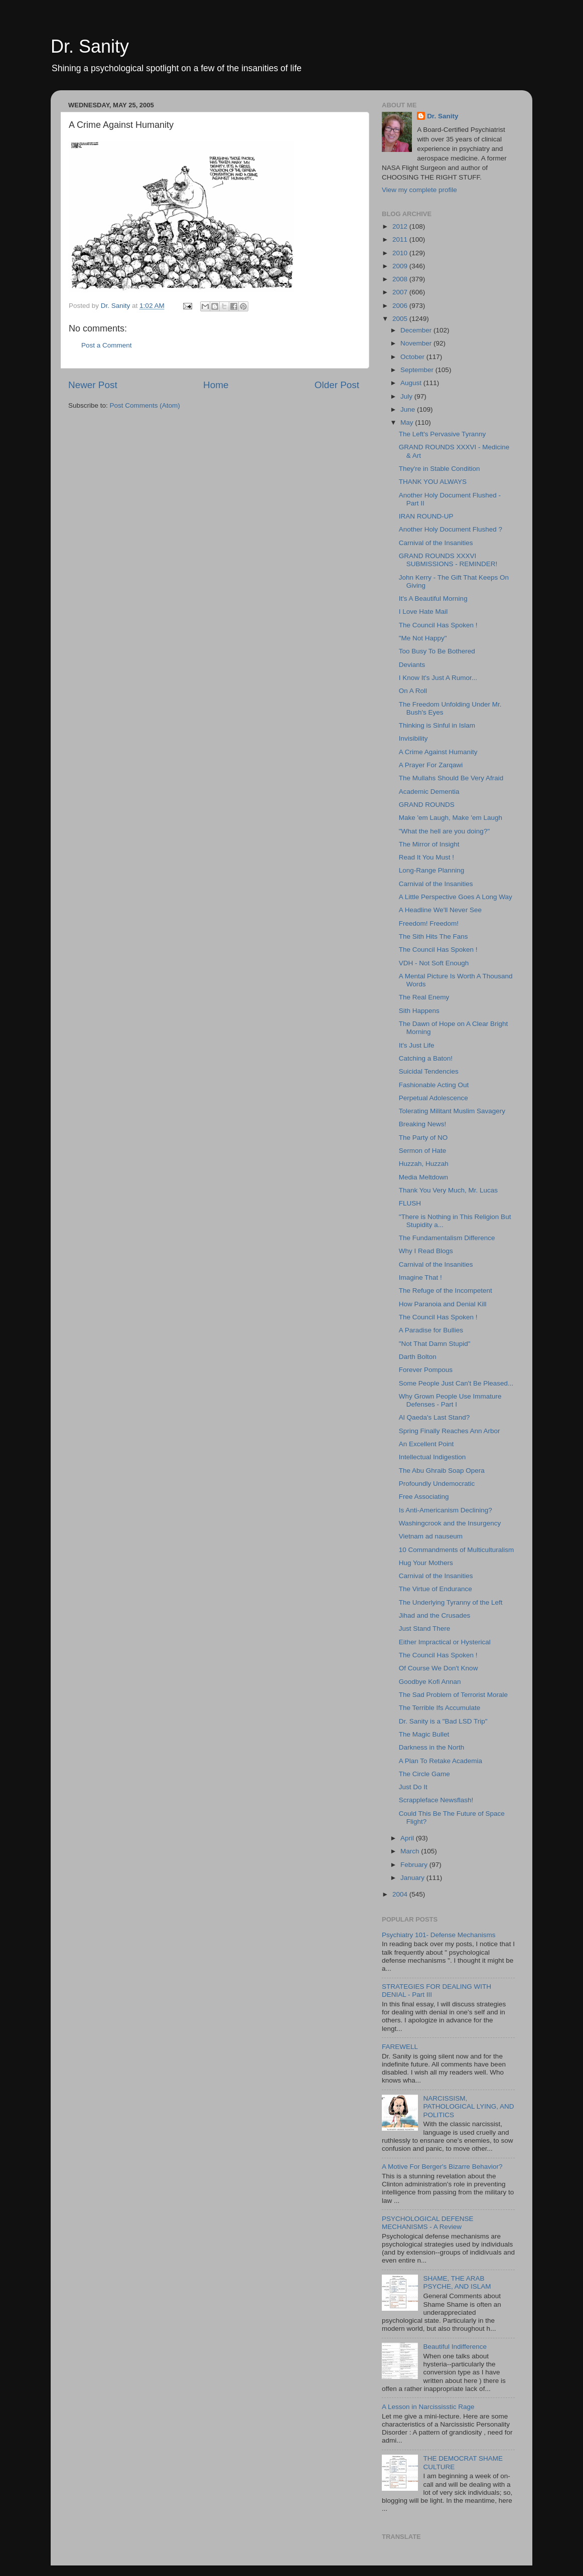 The width and height of the screenshot is (583, 2576). What do you see at coordinates (400, 253) in the screenshot?
I see `2010` at bounding box center [400, 253].